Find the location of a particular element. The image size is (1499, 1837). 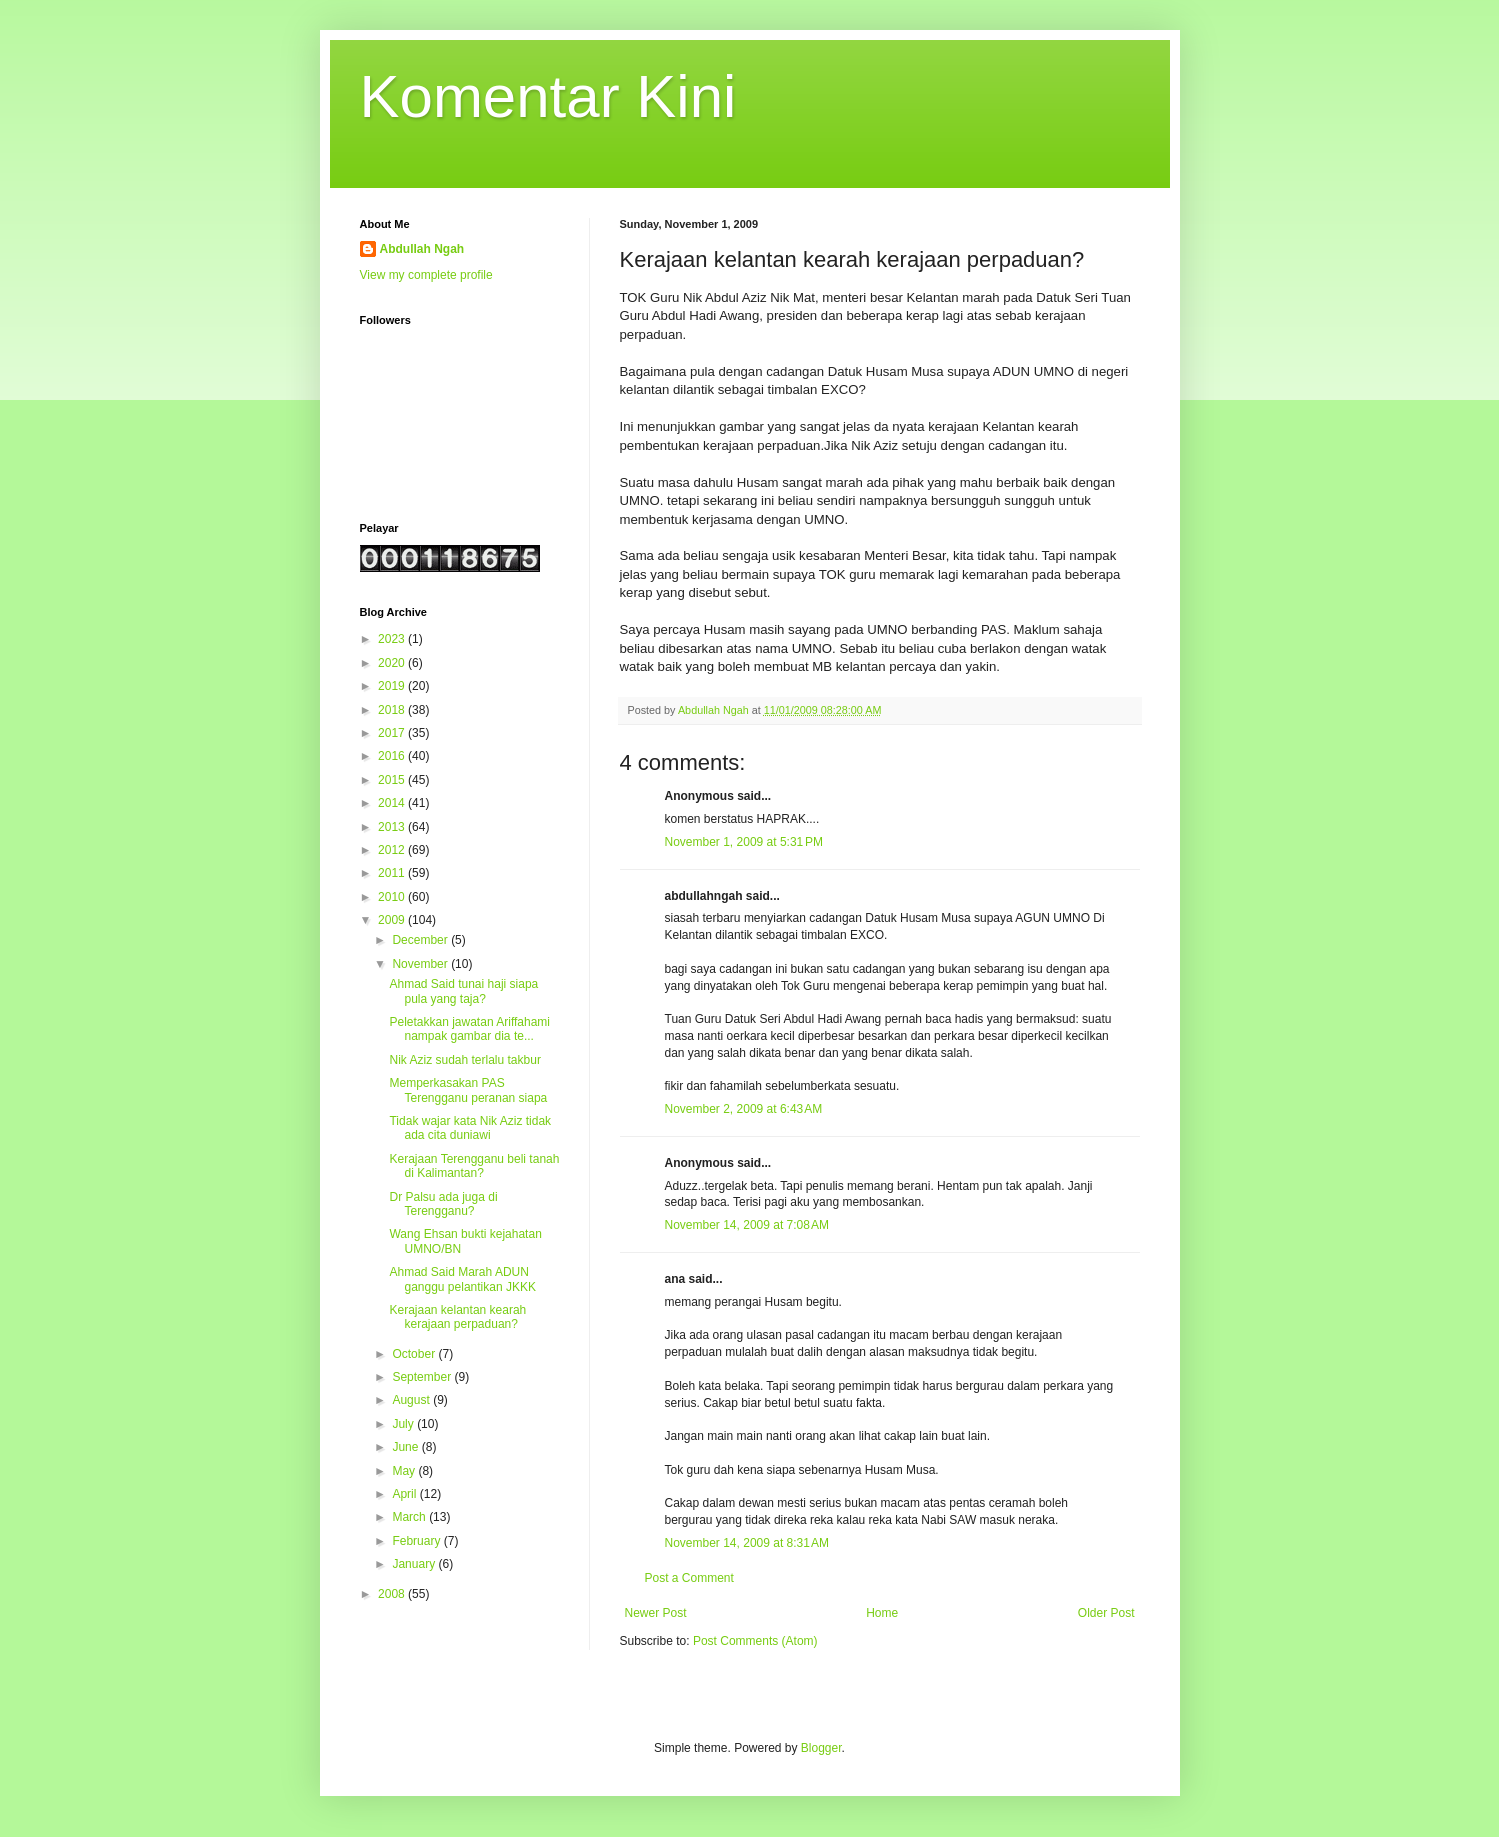

November 14, 2009 at 7:08 AM is located at coordinates (747, 1225).